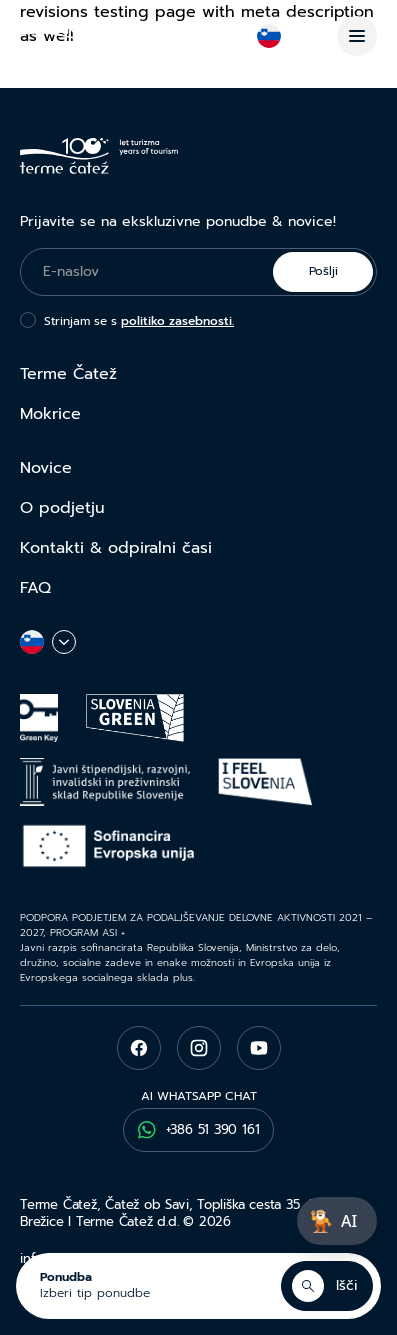  Describe the element at coordinates (46, 468) in the screenshot. I see `Novice` at that location.